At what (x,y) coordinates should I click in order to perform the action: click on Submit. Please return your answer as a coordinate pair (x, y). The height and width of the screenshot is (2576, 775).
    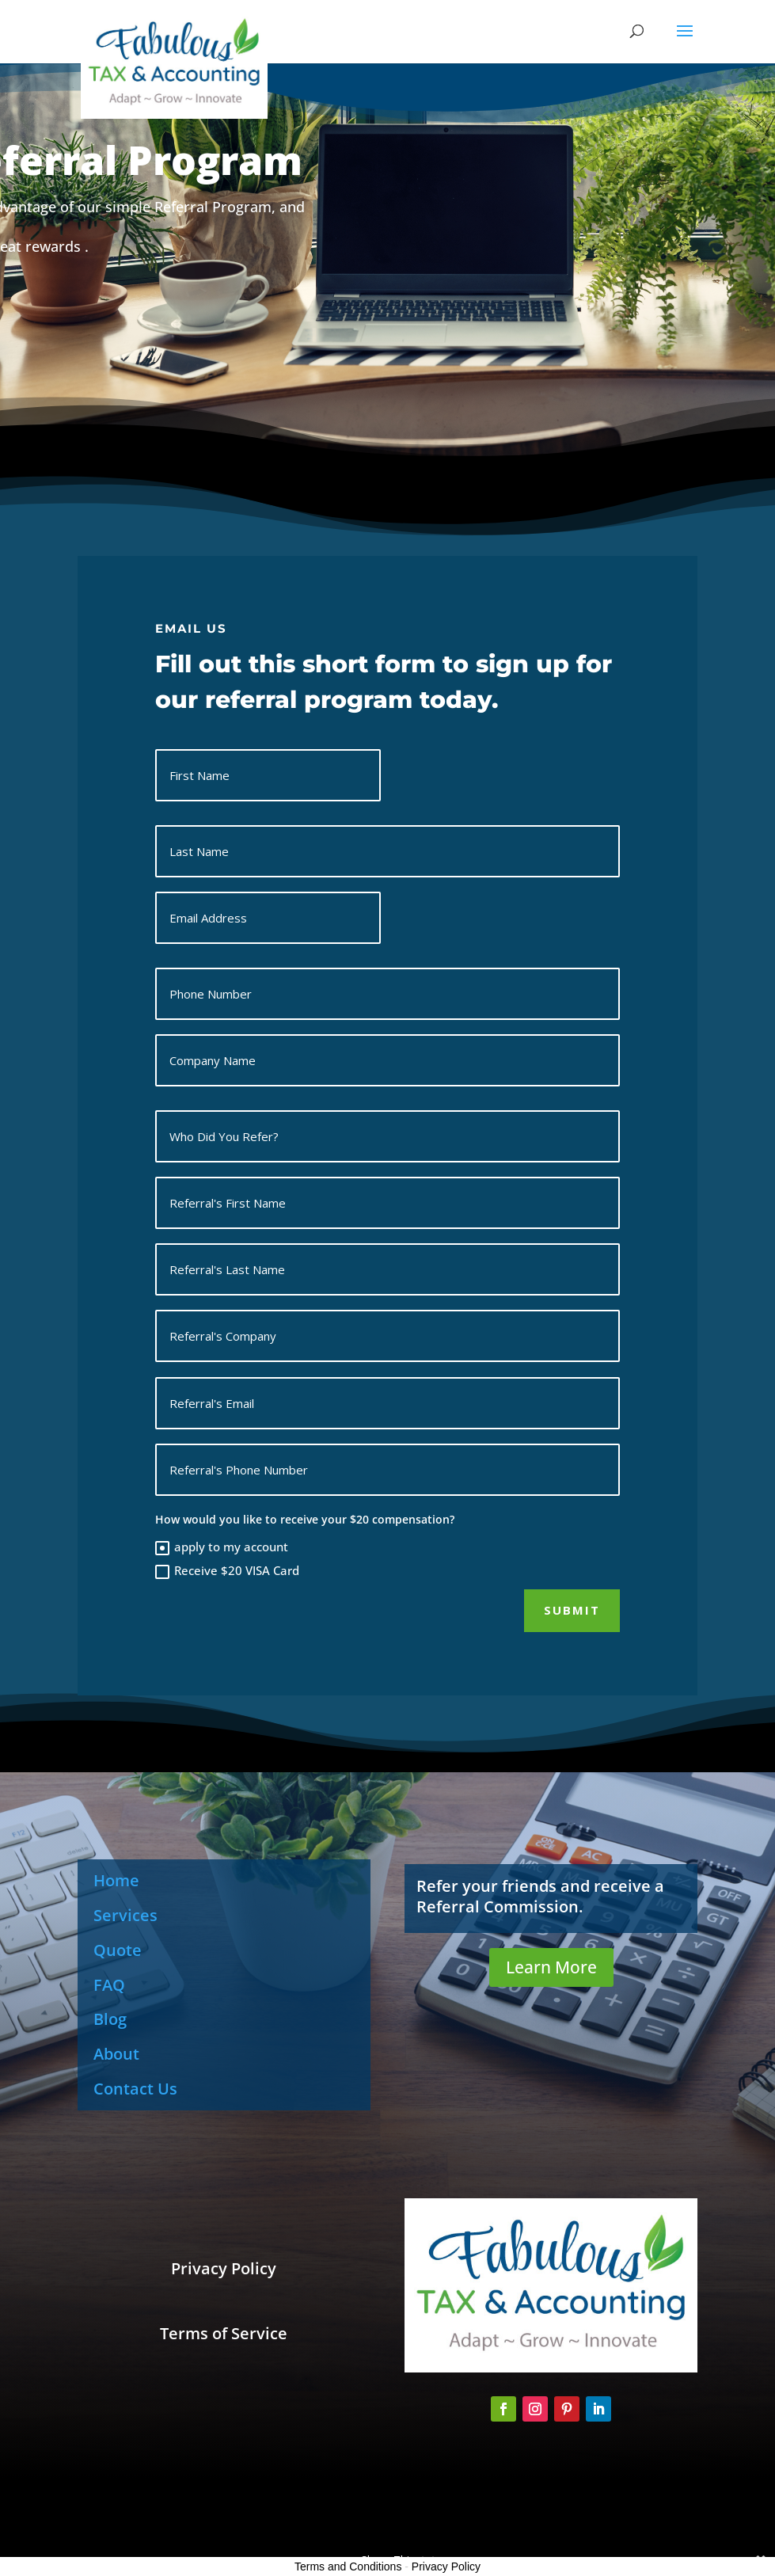
    Looking at the image, I should click on (572, 1610).